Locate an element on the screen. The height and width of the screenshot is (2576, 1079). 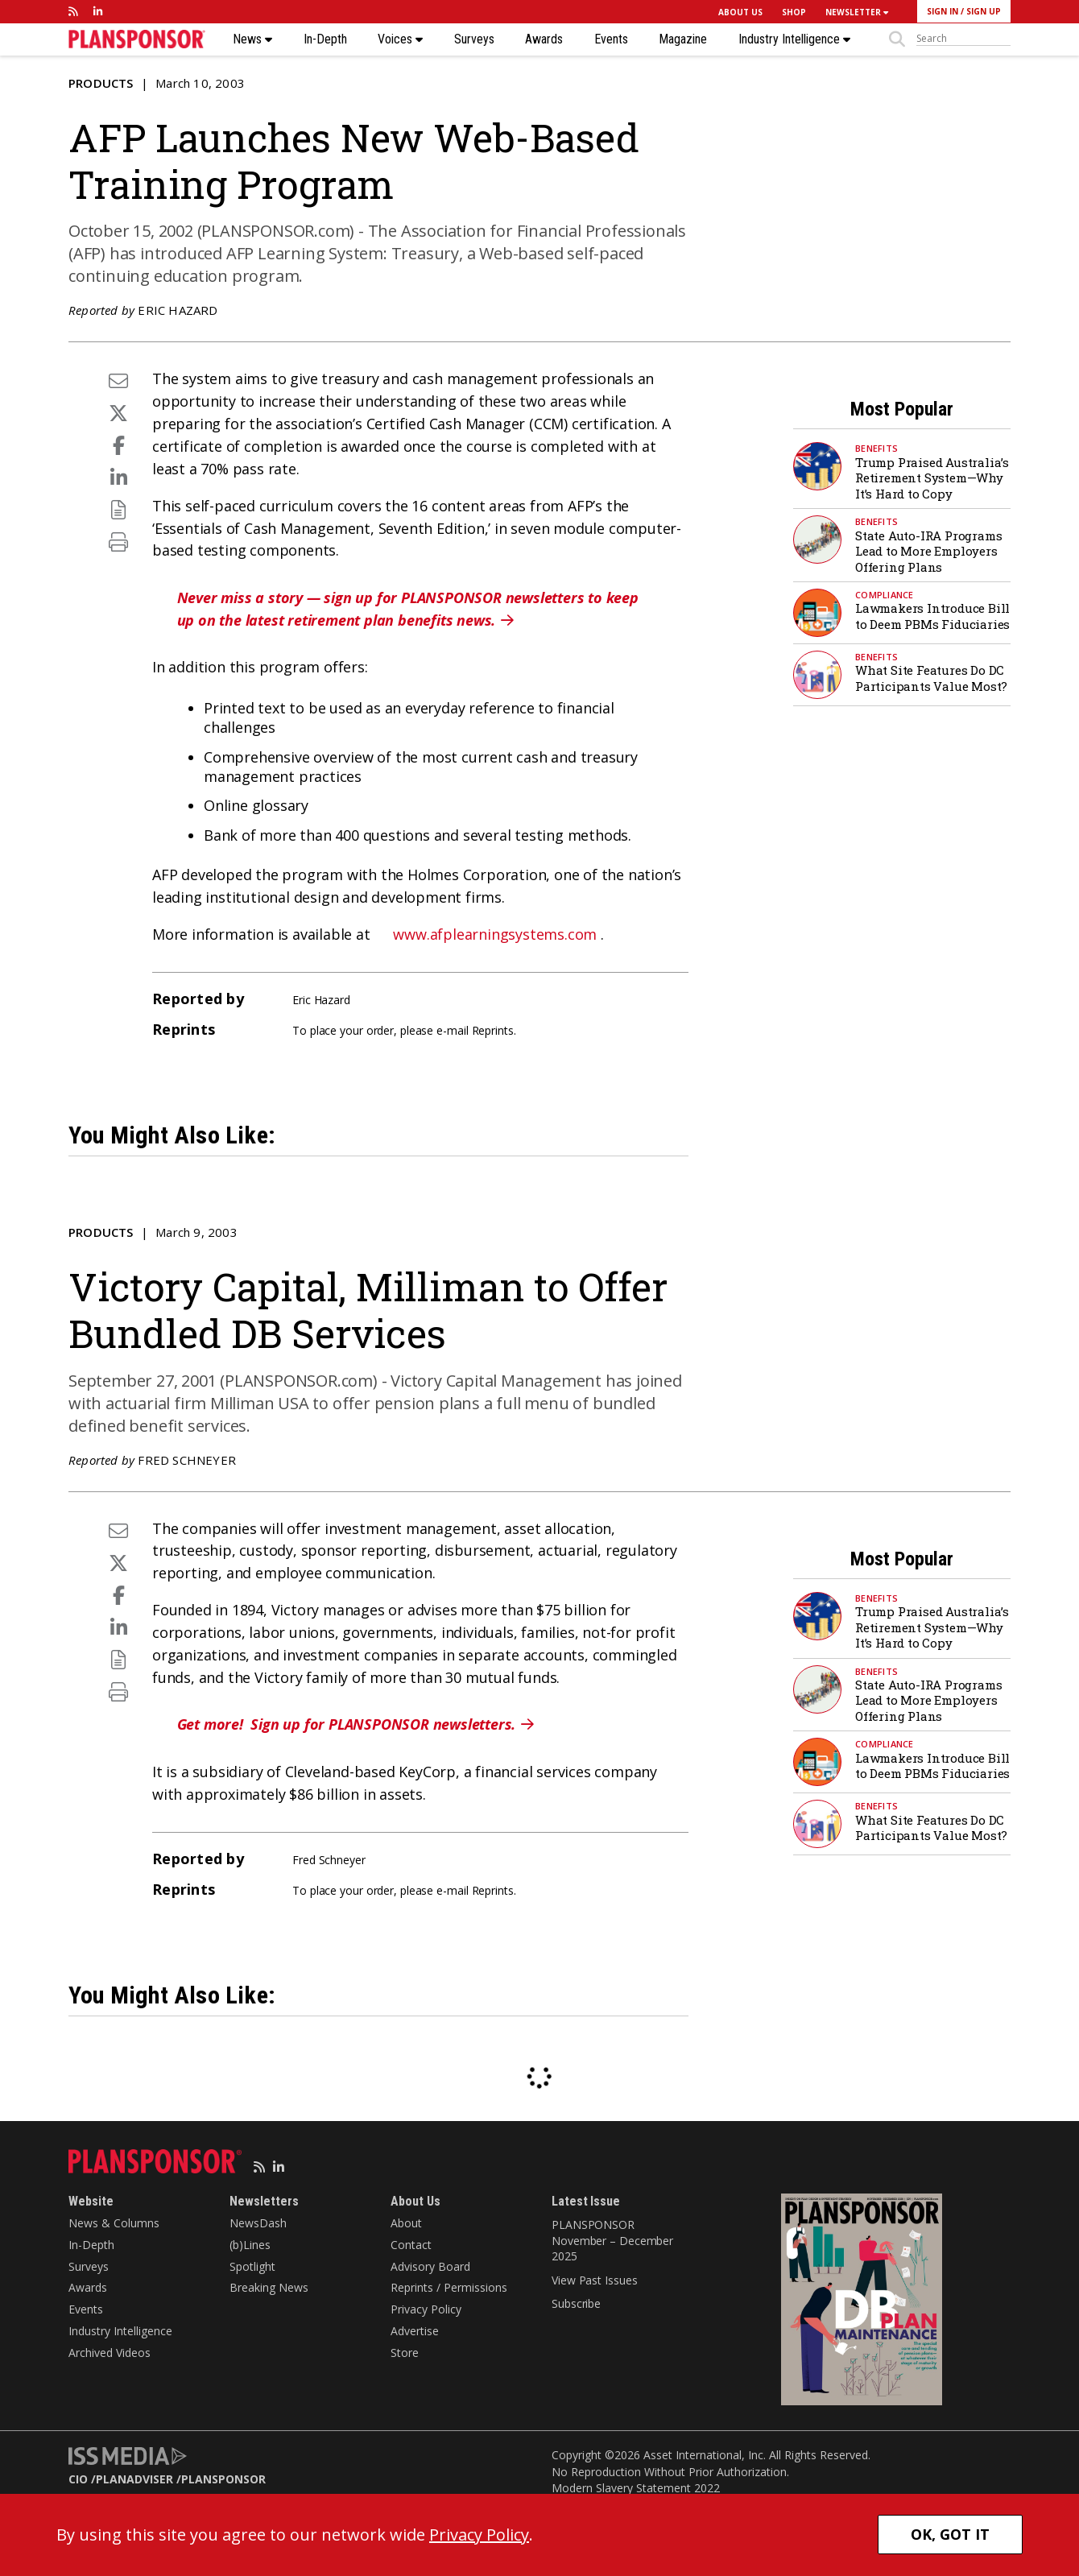
Breaking News is located at coordinates (268, 2287).